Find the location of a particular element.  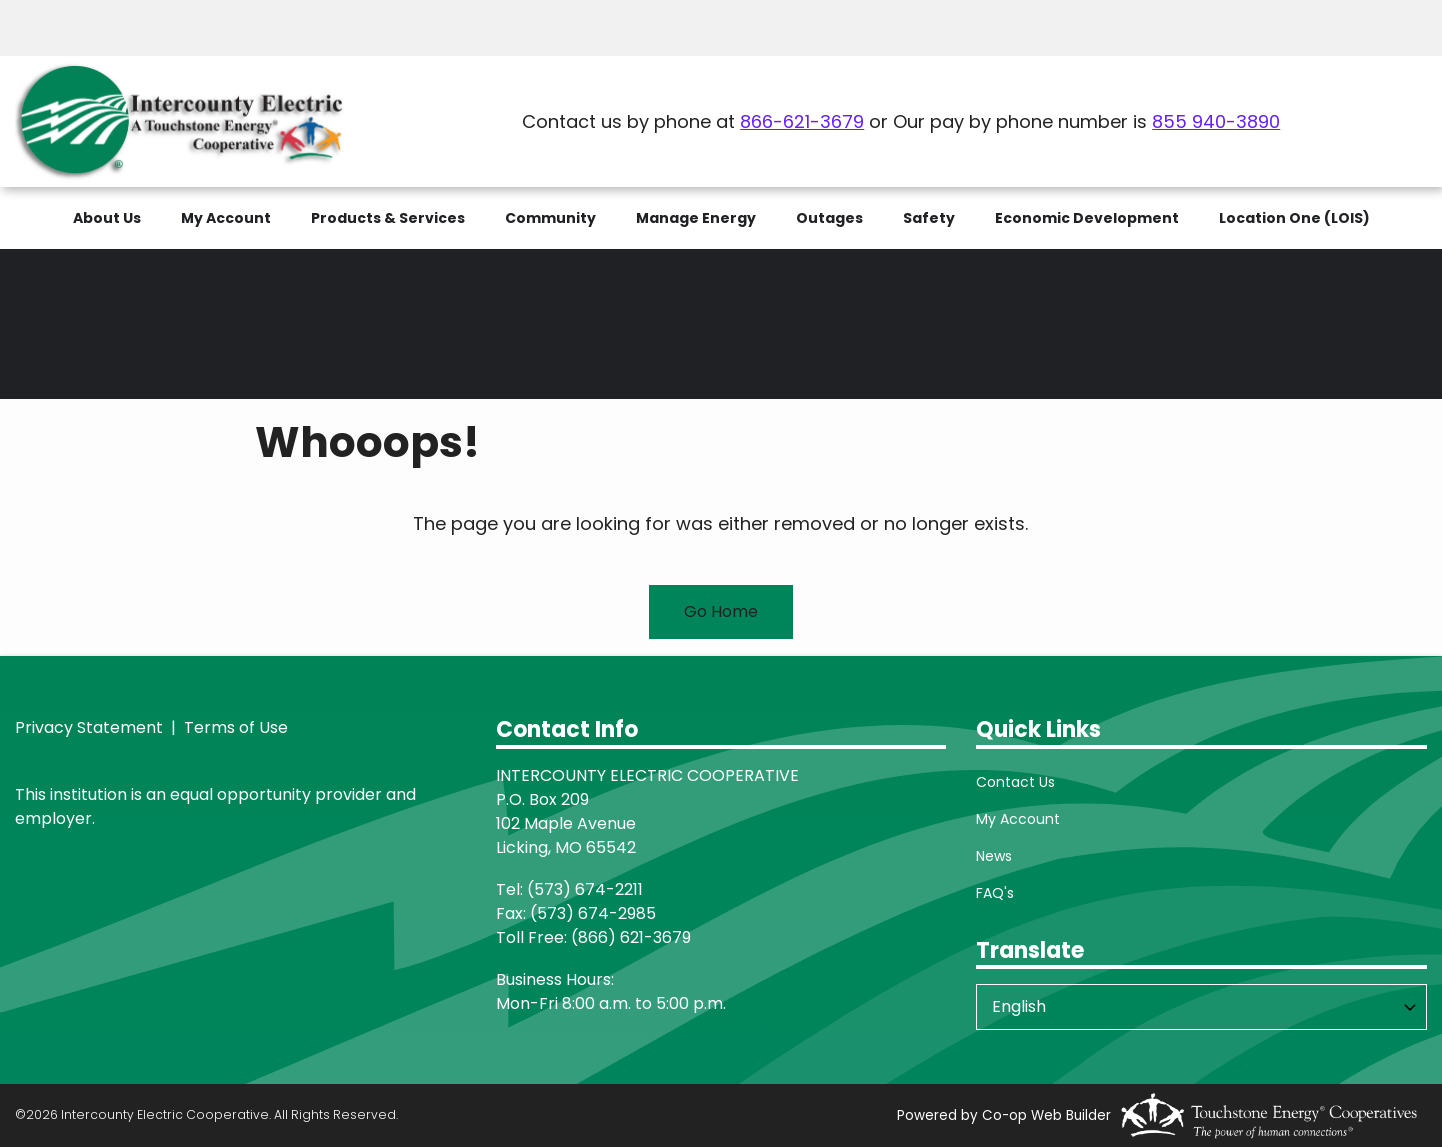

FAQ's is located at coordinates (995, 893).